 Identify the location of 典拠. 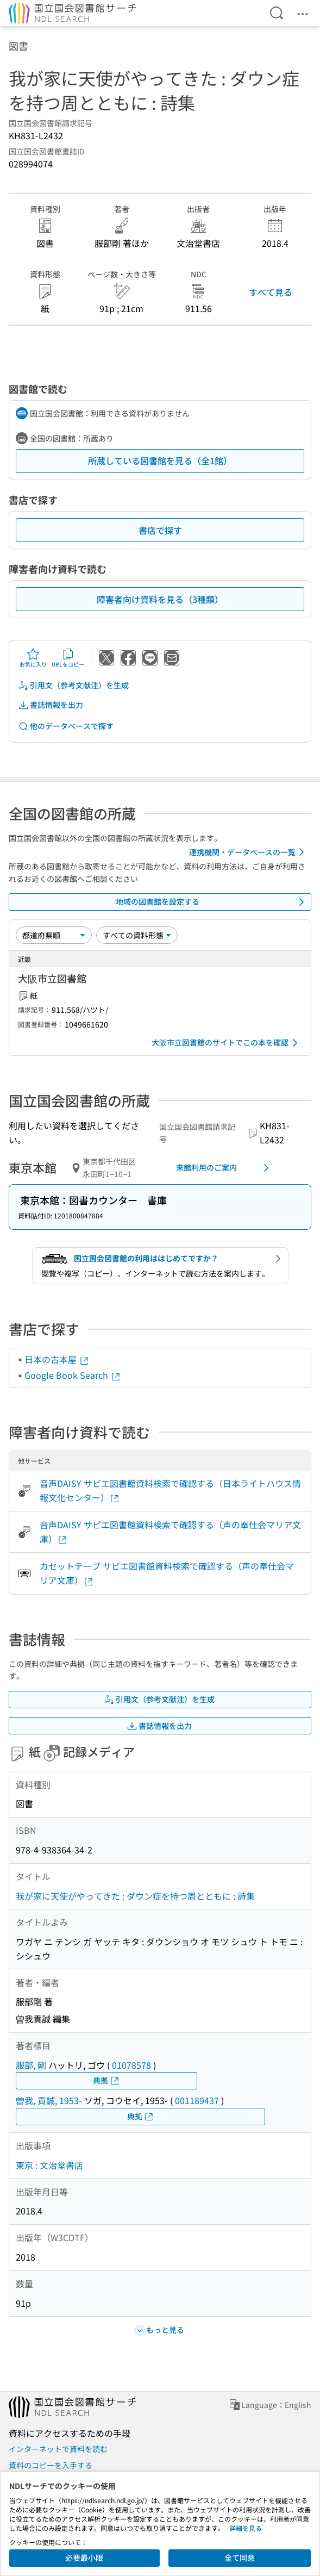
(106, 2080).